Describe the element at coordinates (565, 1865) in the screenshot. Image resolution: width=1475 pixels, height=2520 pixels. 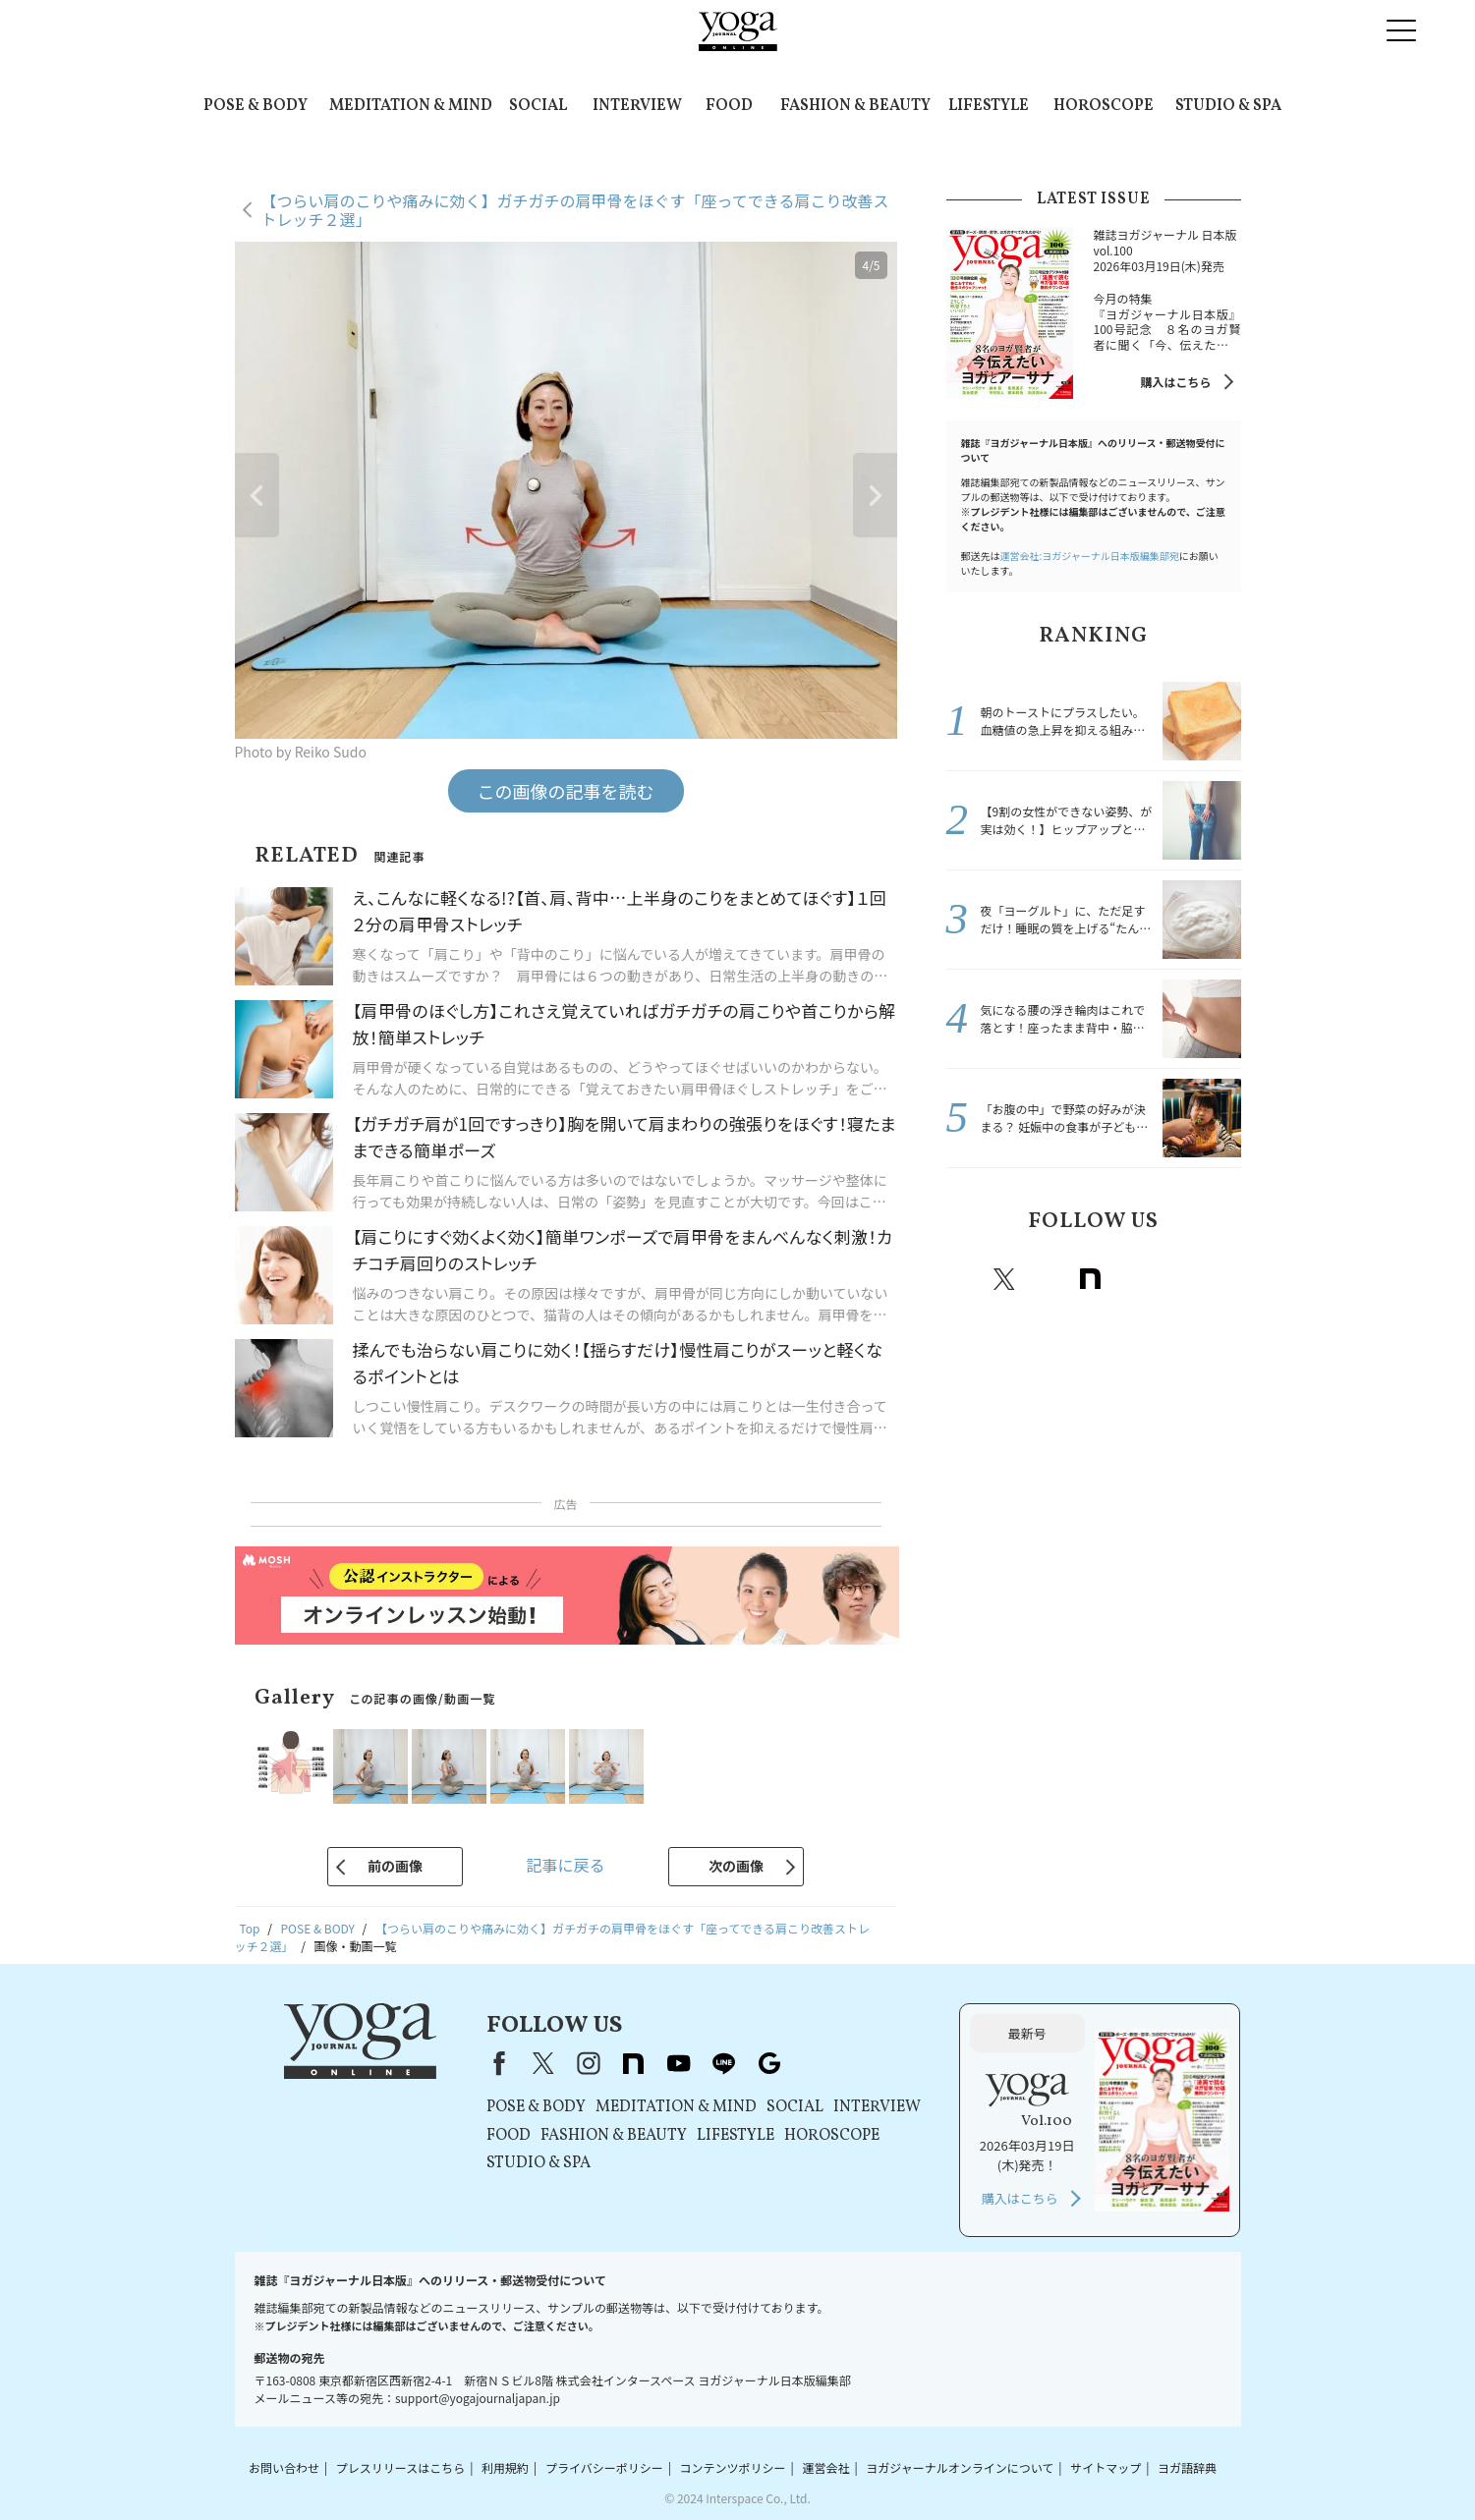
I see `記事に戻る` at that location.